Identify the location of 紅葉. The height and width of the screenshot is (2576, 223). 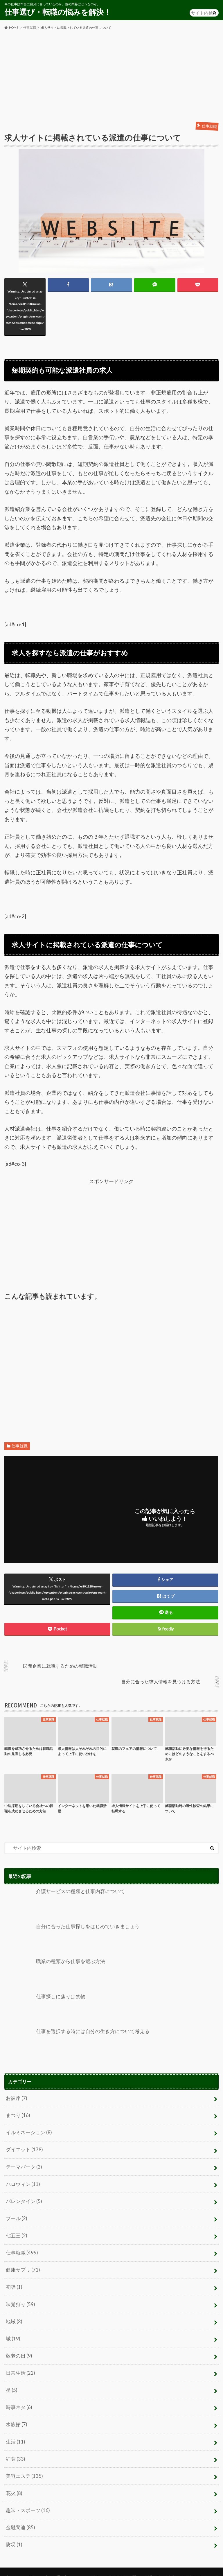
(15, 2450).